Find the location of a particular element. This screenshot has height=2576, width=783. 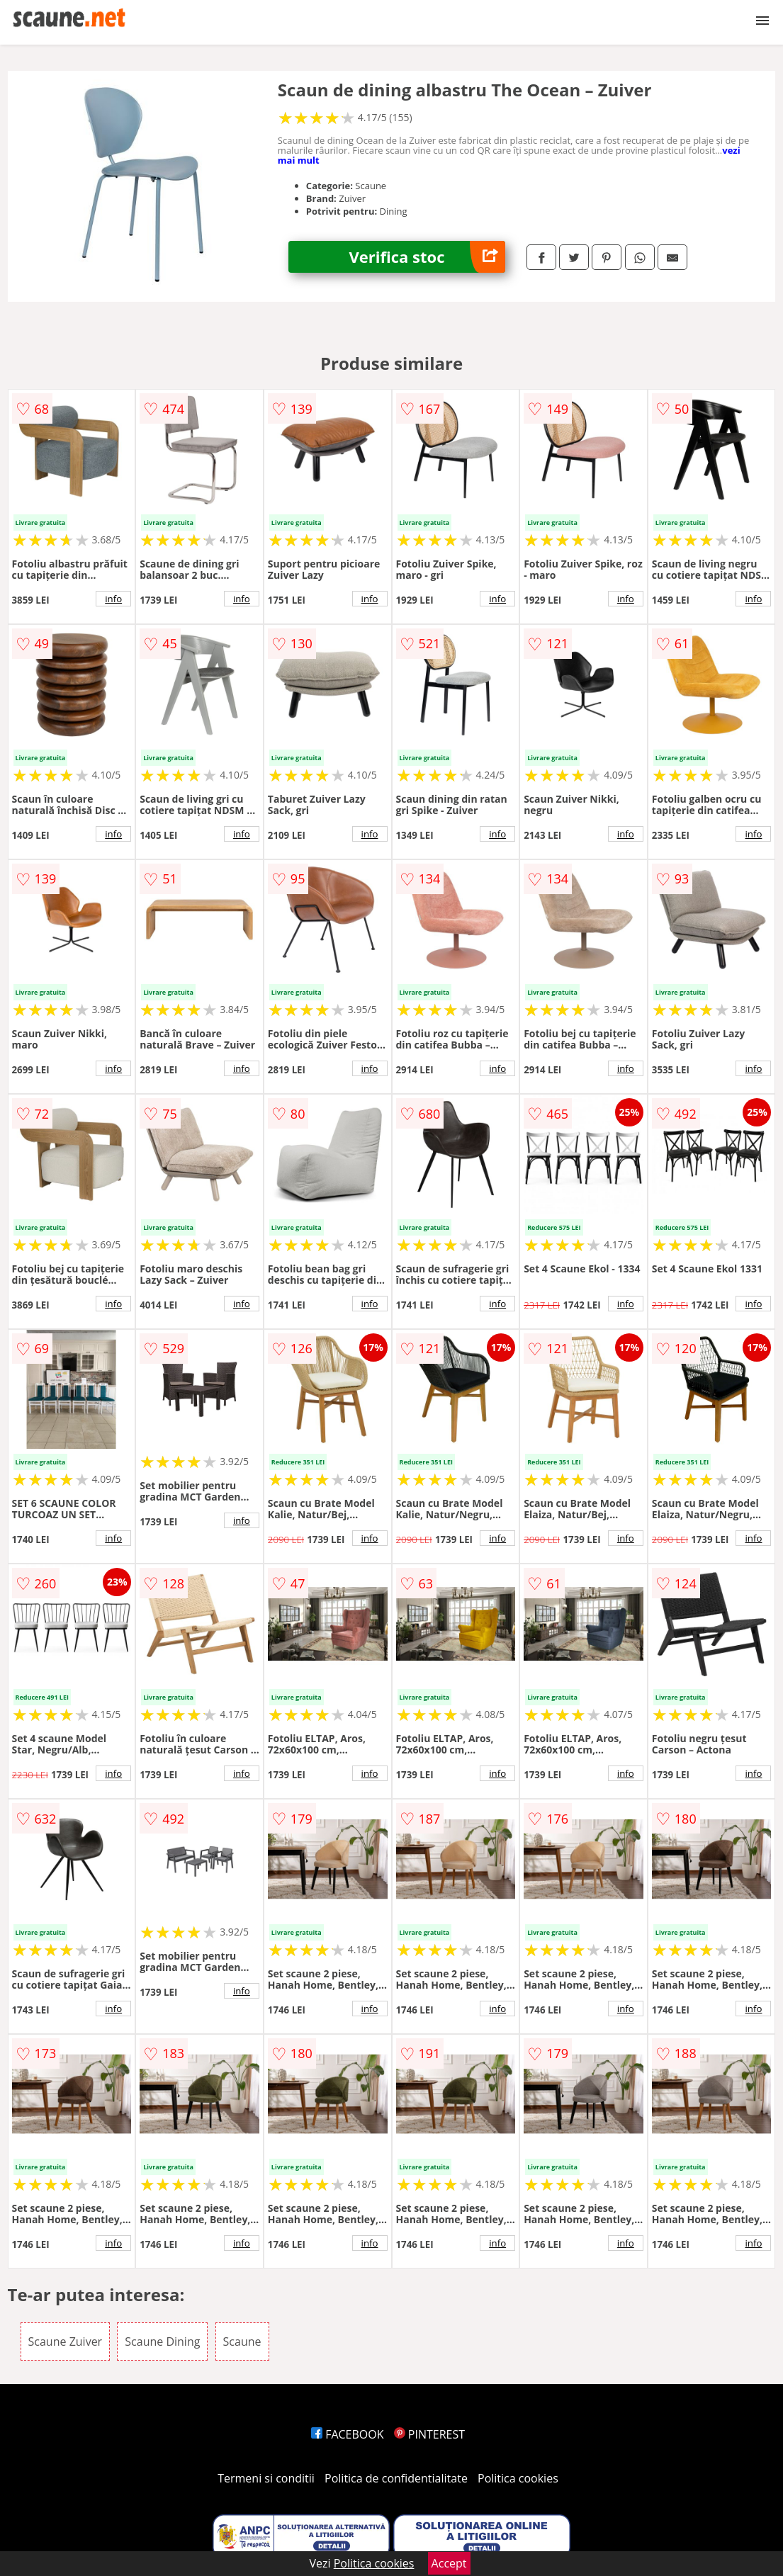

Politica cookies is located at coordinates (518, 2478).